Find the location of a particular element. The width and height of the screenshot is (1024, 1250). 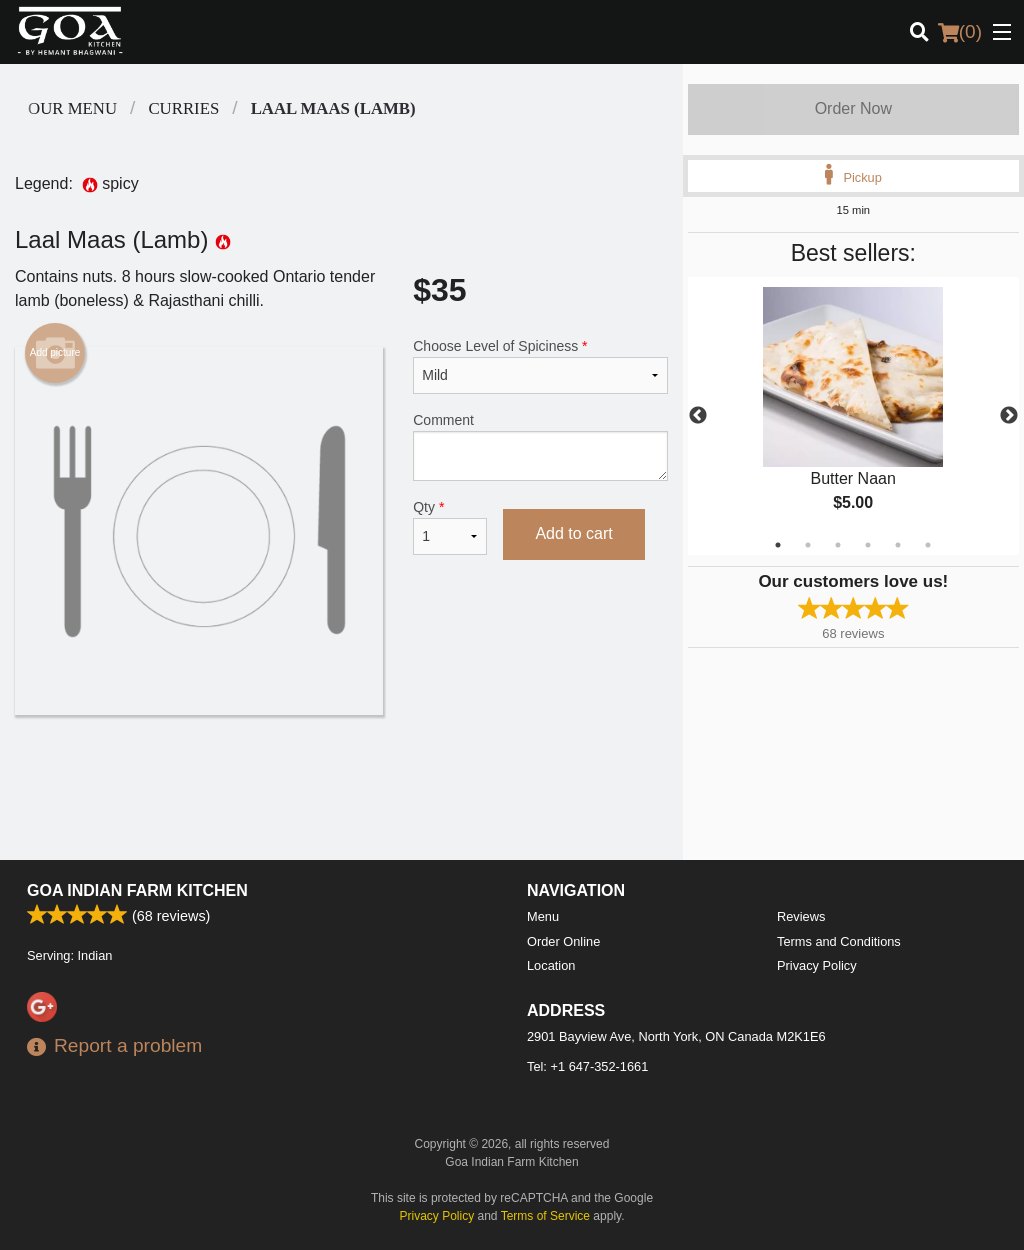

Order Now is located at coordinates (853, 108).